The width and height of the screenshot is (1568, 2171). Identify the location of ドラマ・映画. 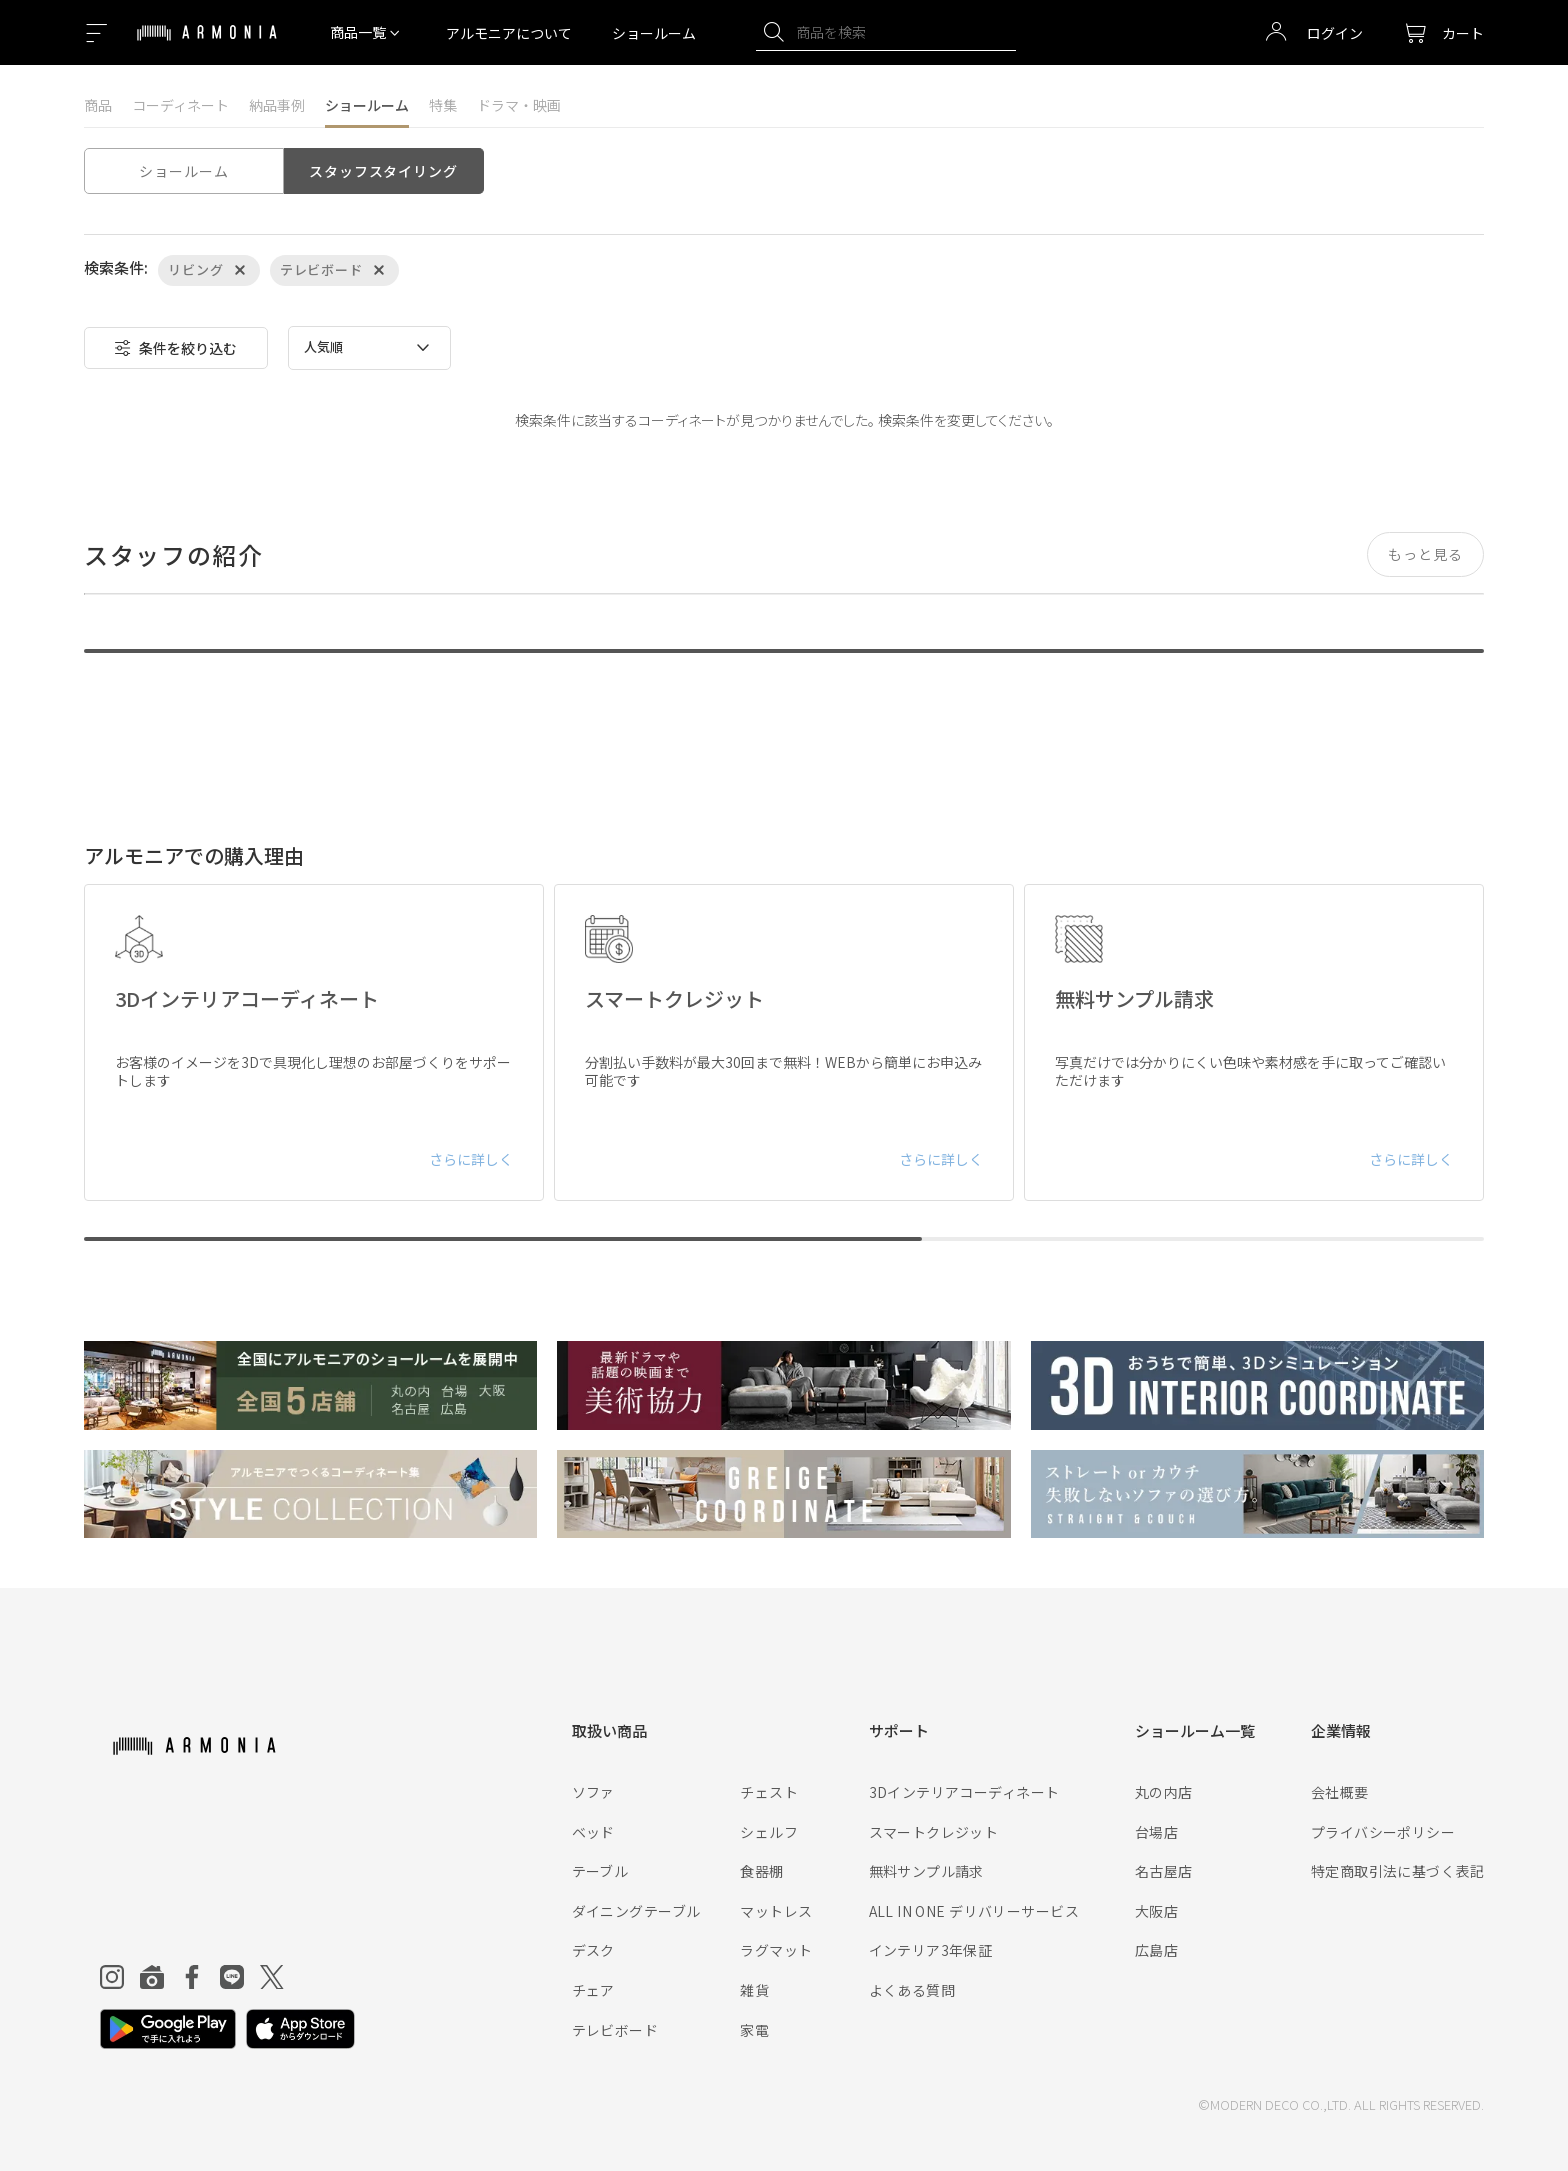
(519, 105).